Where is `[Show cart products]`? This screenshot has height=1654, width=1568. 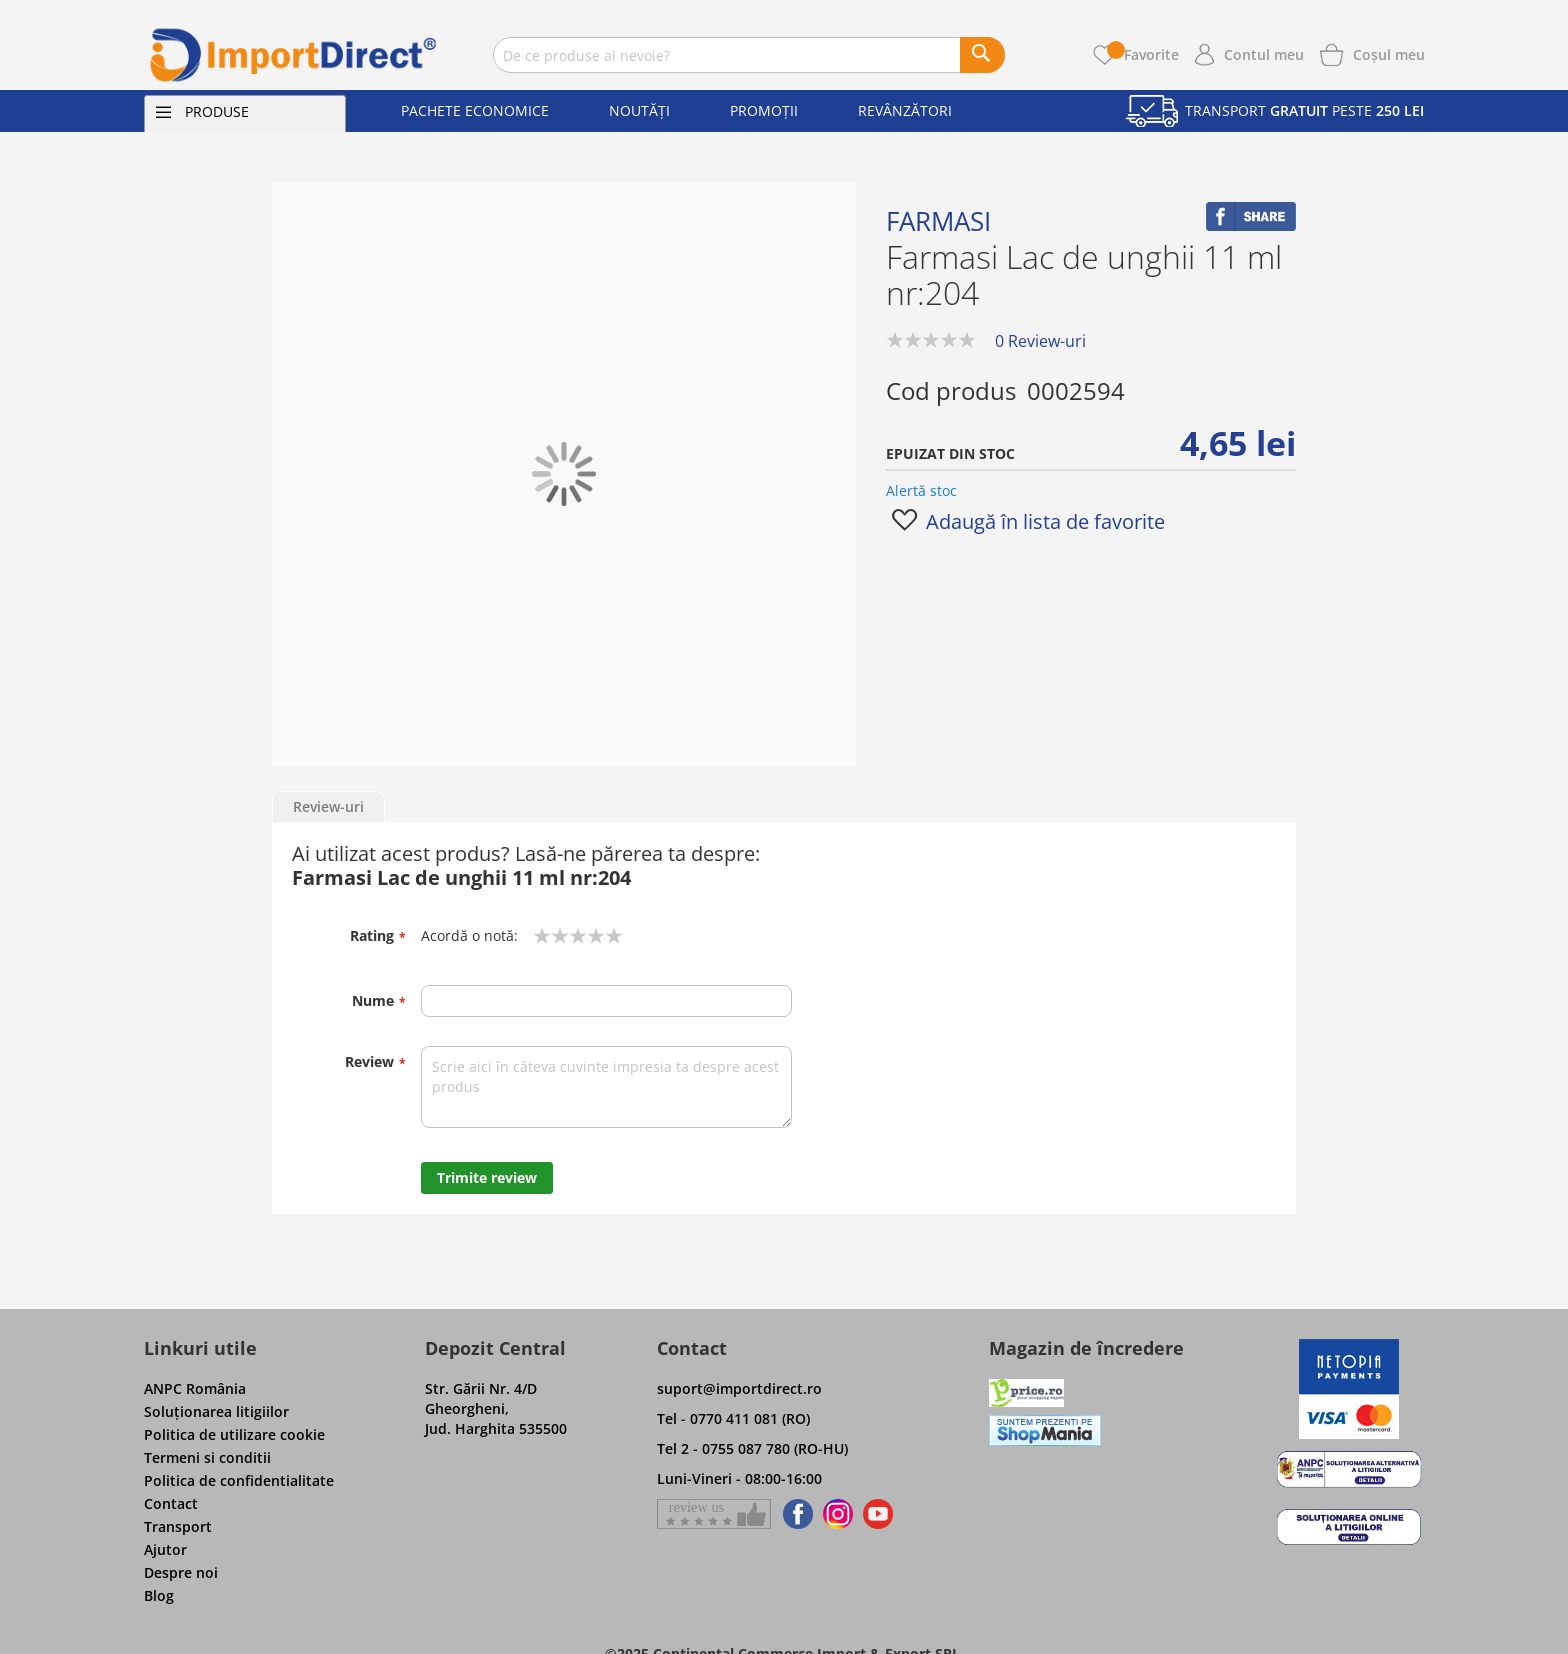 [Show cart products] is located at coordinates (1389, 53).